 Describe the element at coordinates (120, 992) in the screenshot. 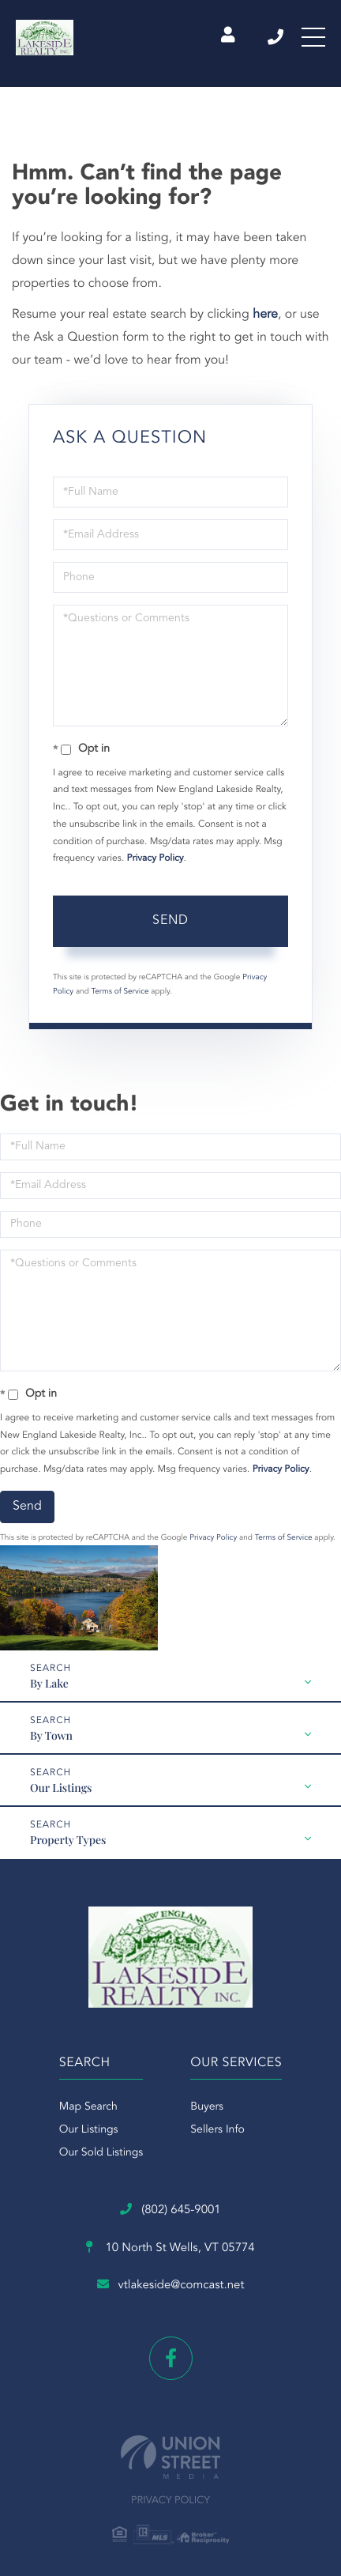

I see `Terms of Service` at that location.